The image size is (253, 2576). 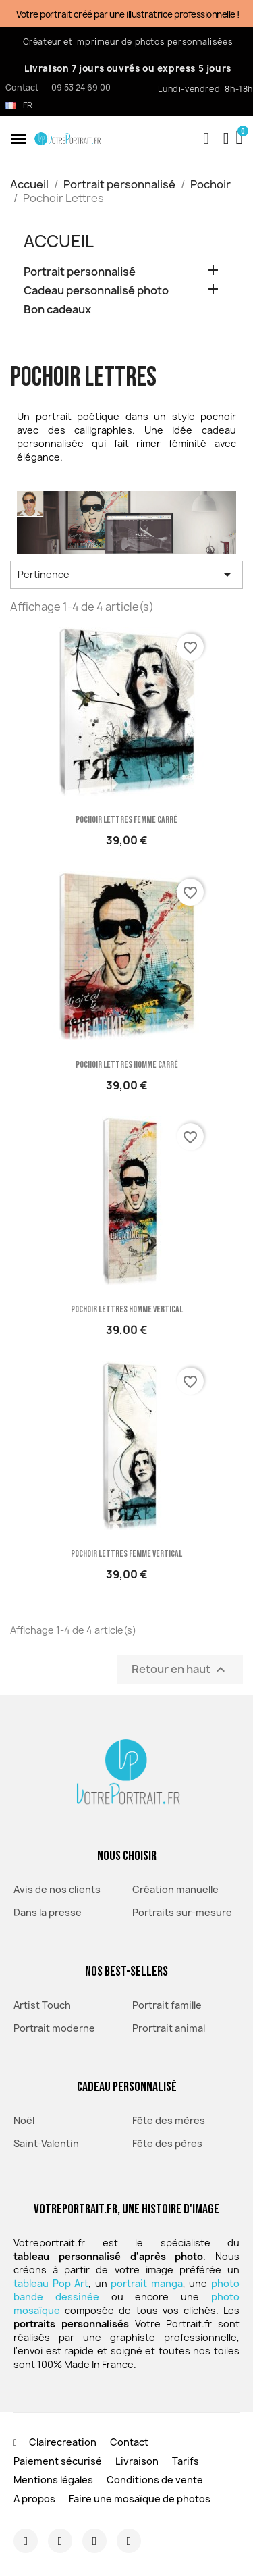 I want to click on Pertinence [Trier par sélection], so click(x=126, y=575).